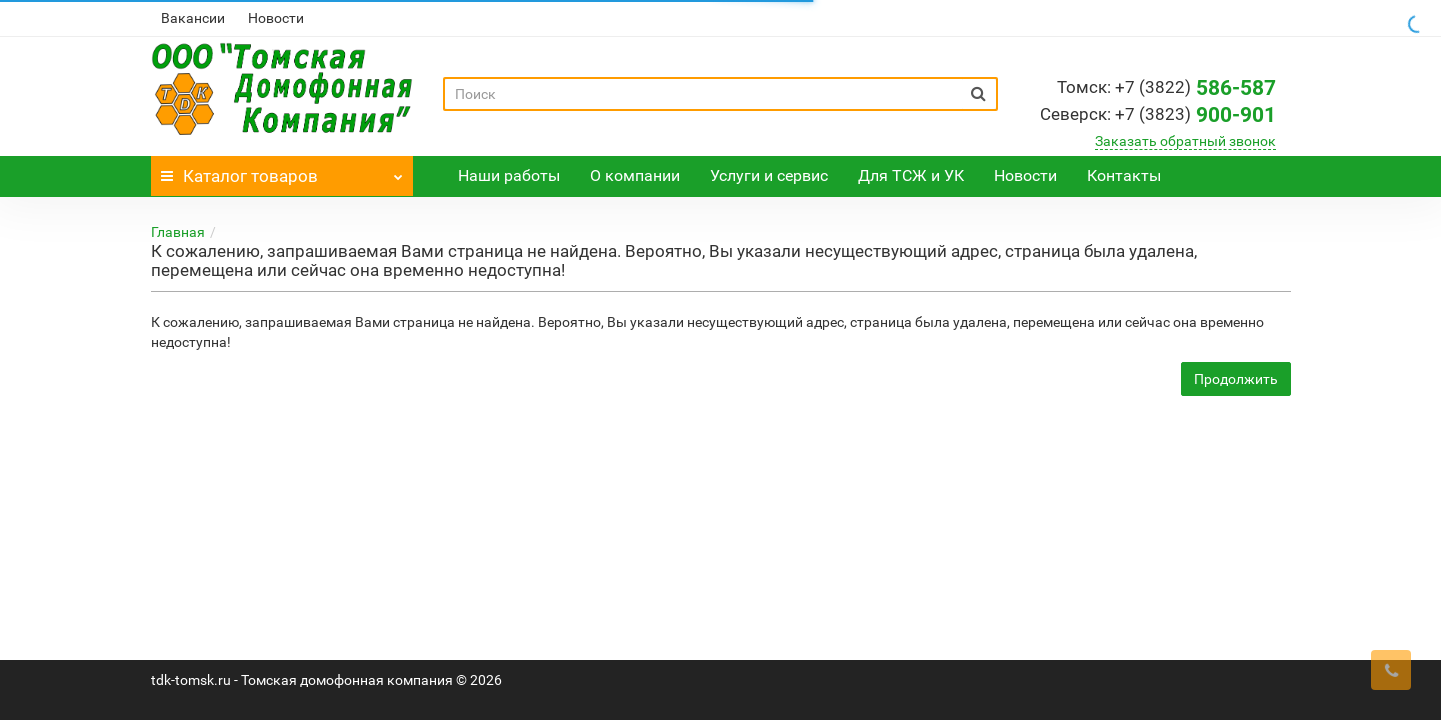  What do you see at coordinates (911, 175) in the screenshot?
I see `Для ТСЖ и УК` at bounding box center [911, 175].